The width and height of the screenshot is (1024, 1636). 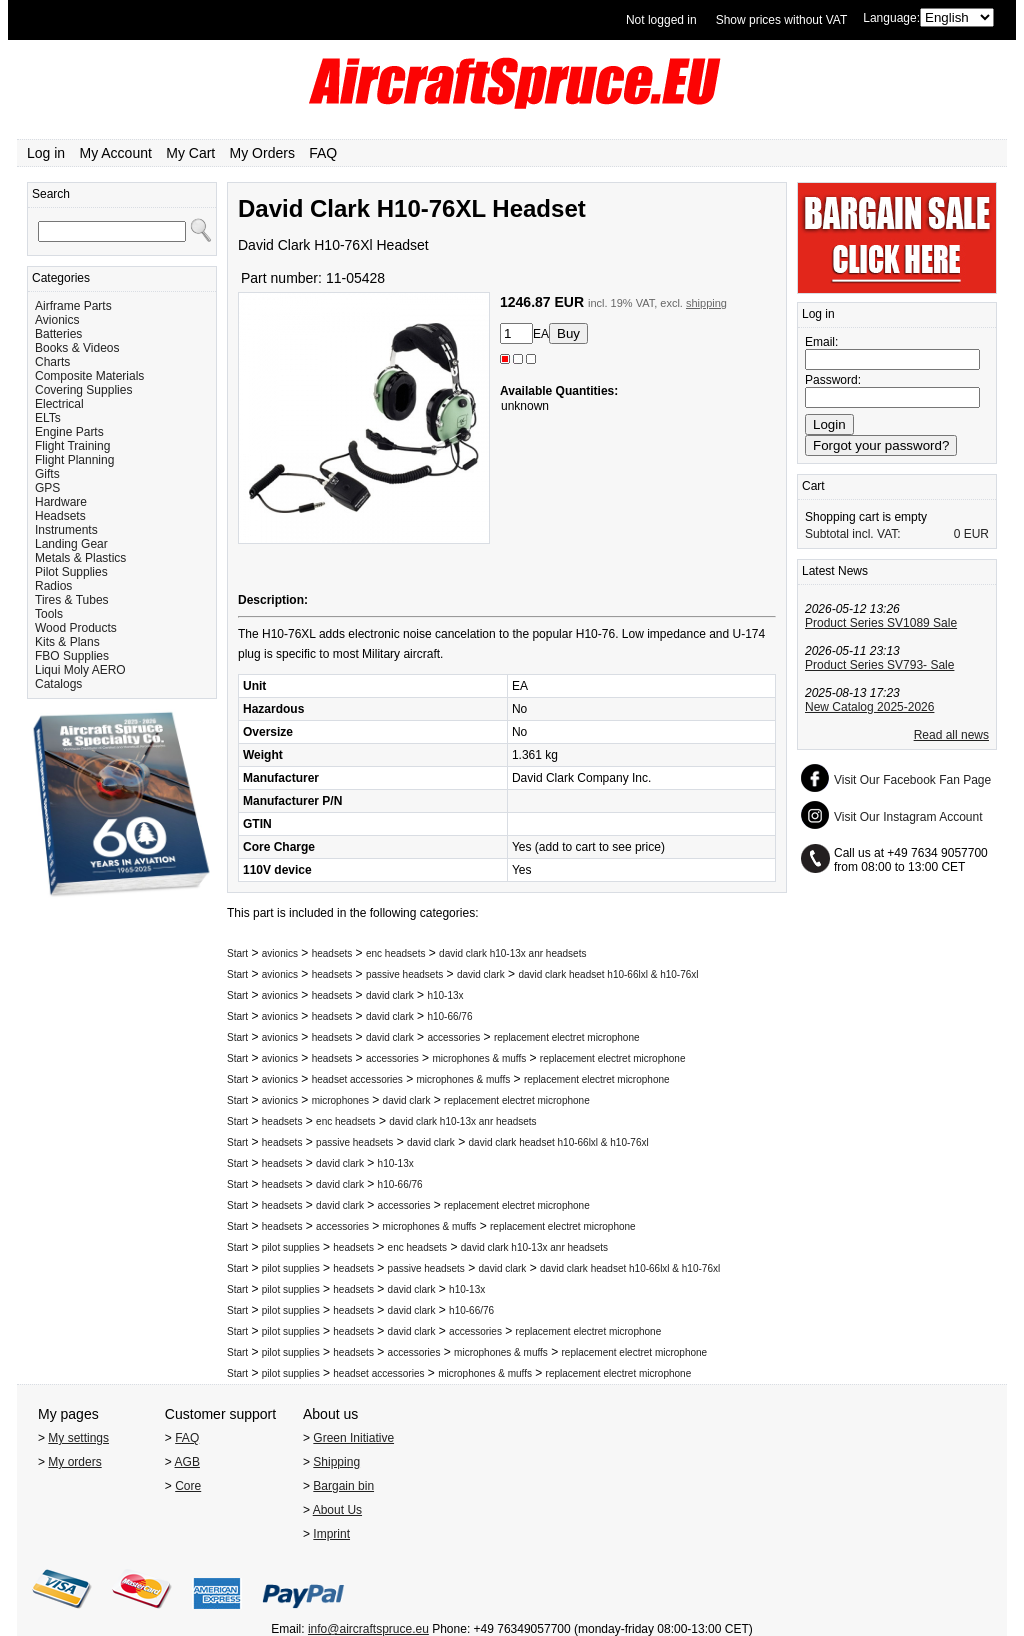 I want to click on Radios, so click(x=53, y=586).